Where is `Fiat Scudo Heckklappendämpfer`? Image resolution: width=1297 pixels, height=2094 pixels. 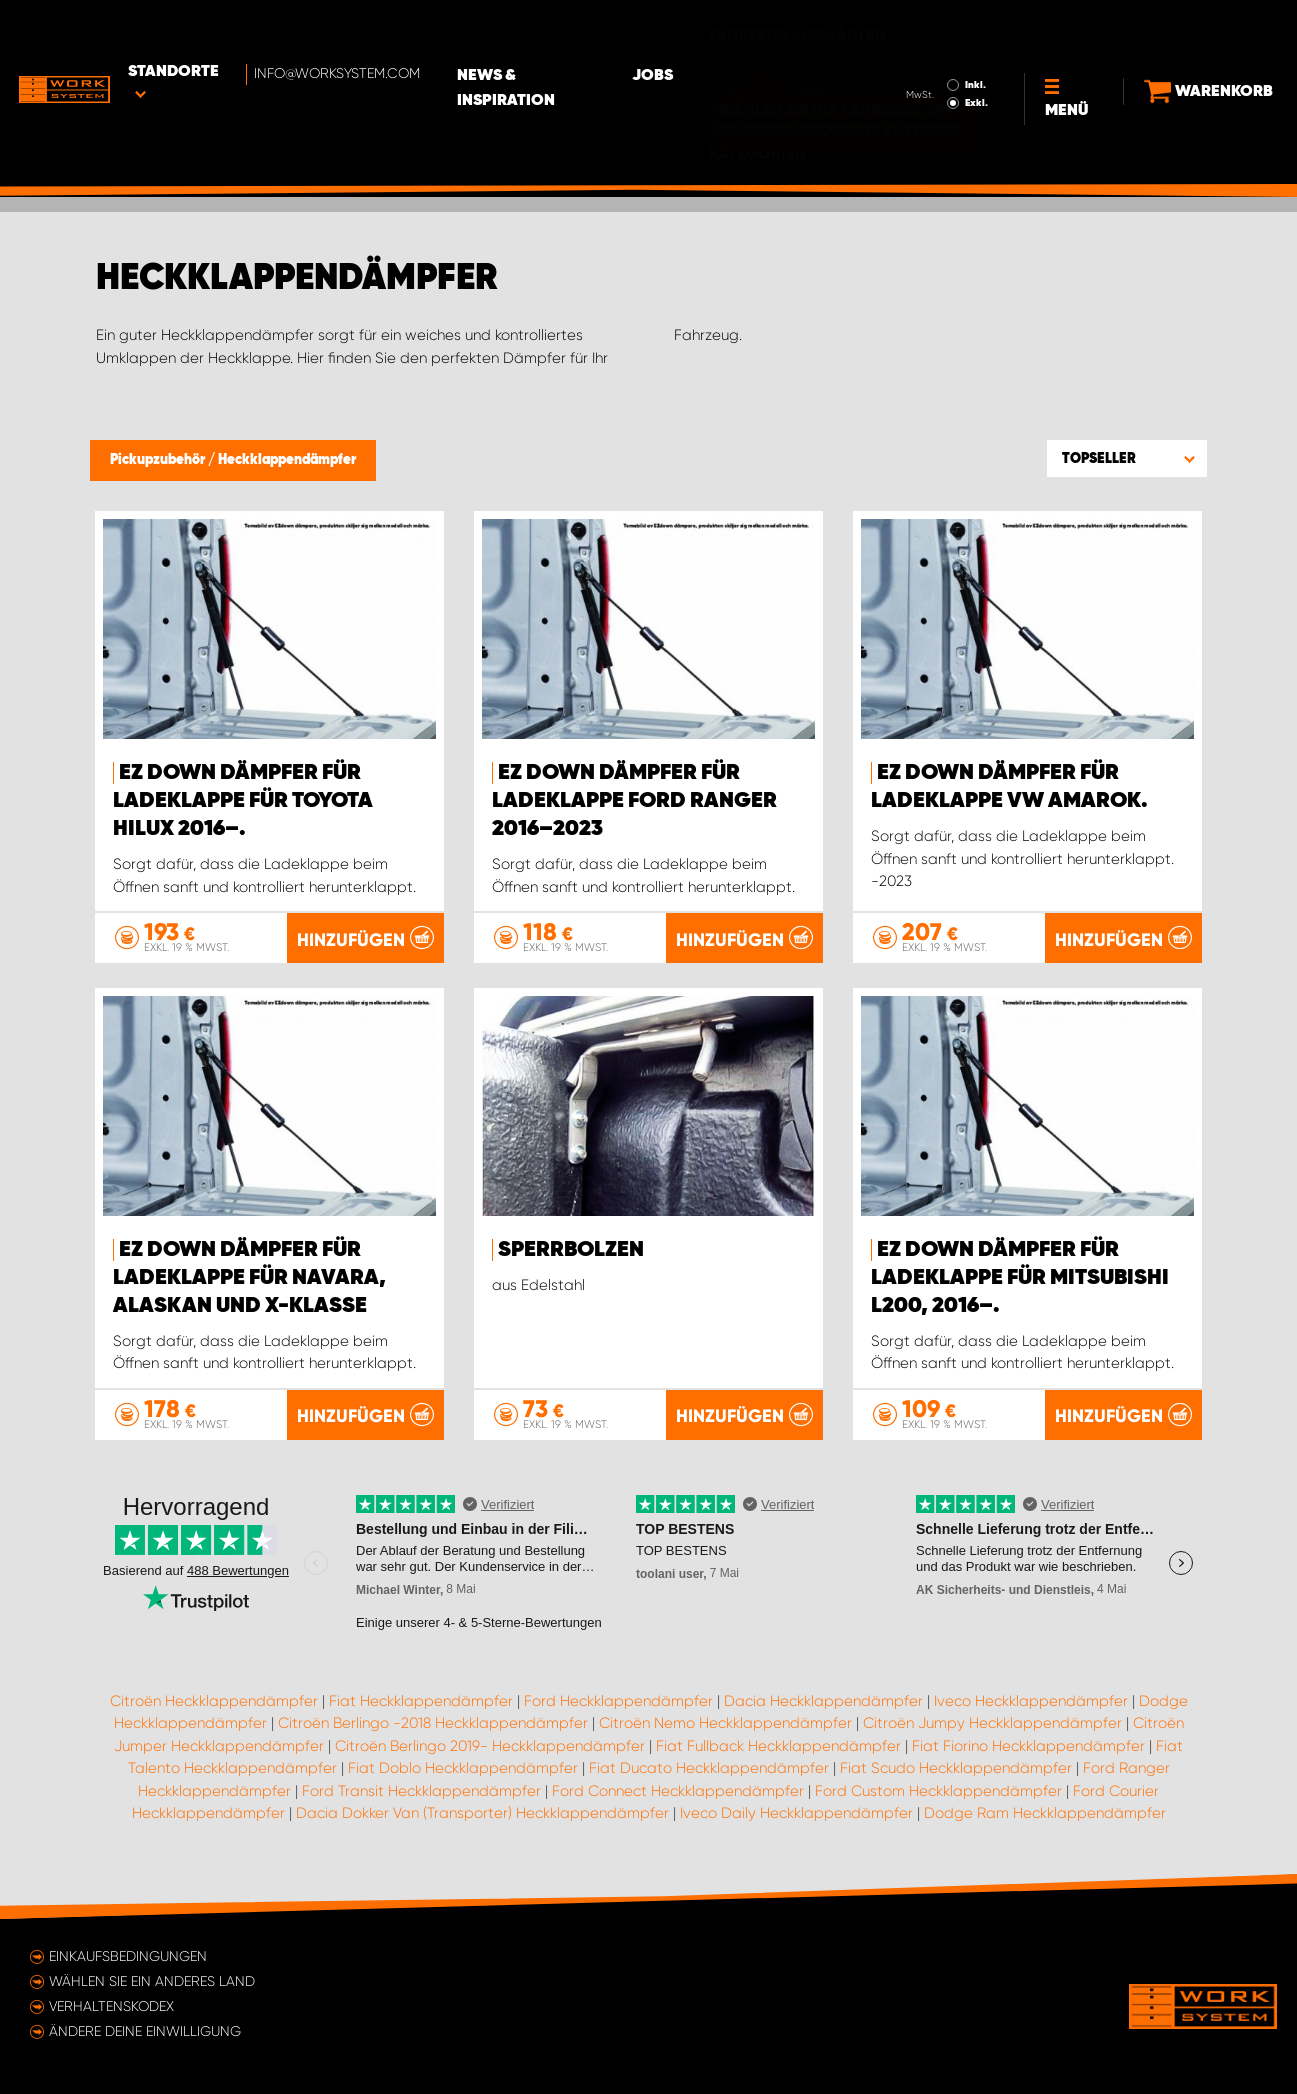 Fiat Scudo Heckklappendämpfer is located at coordinates (956, 1769).